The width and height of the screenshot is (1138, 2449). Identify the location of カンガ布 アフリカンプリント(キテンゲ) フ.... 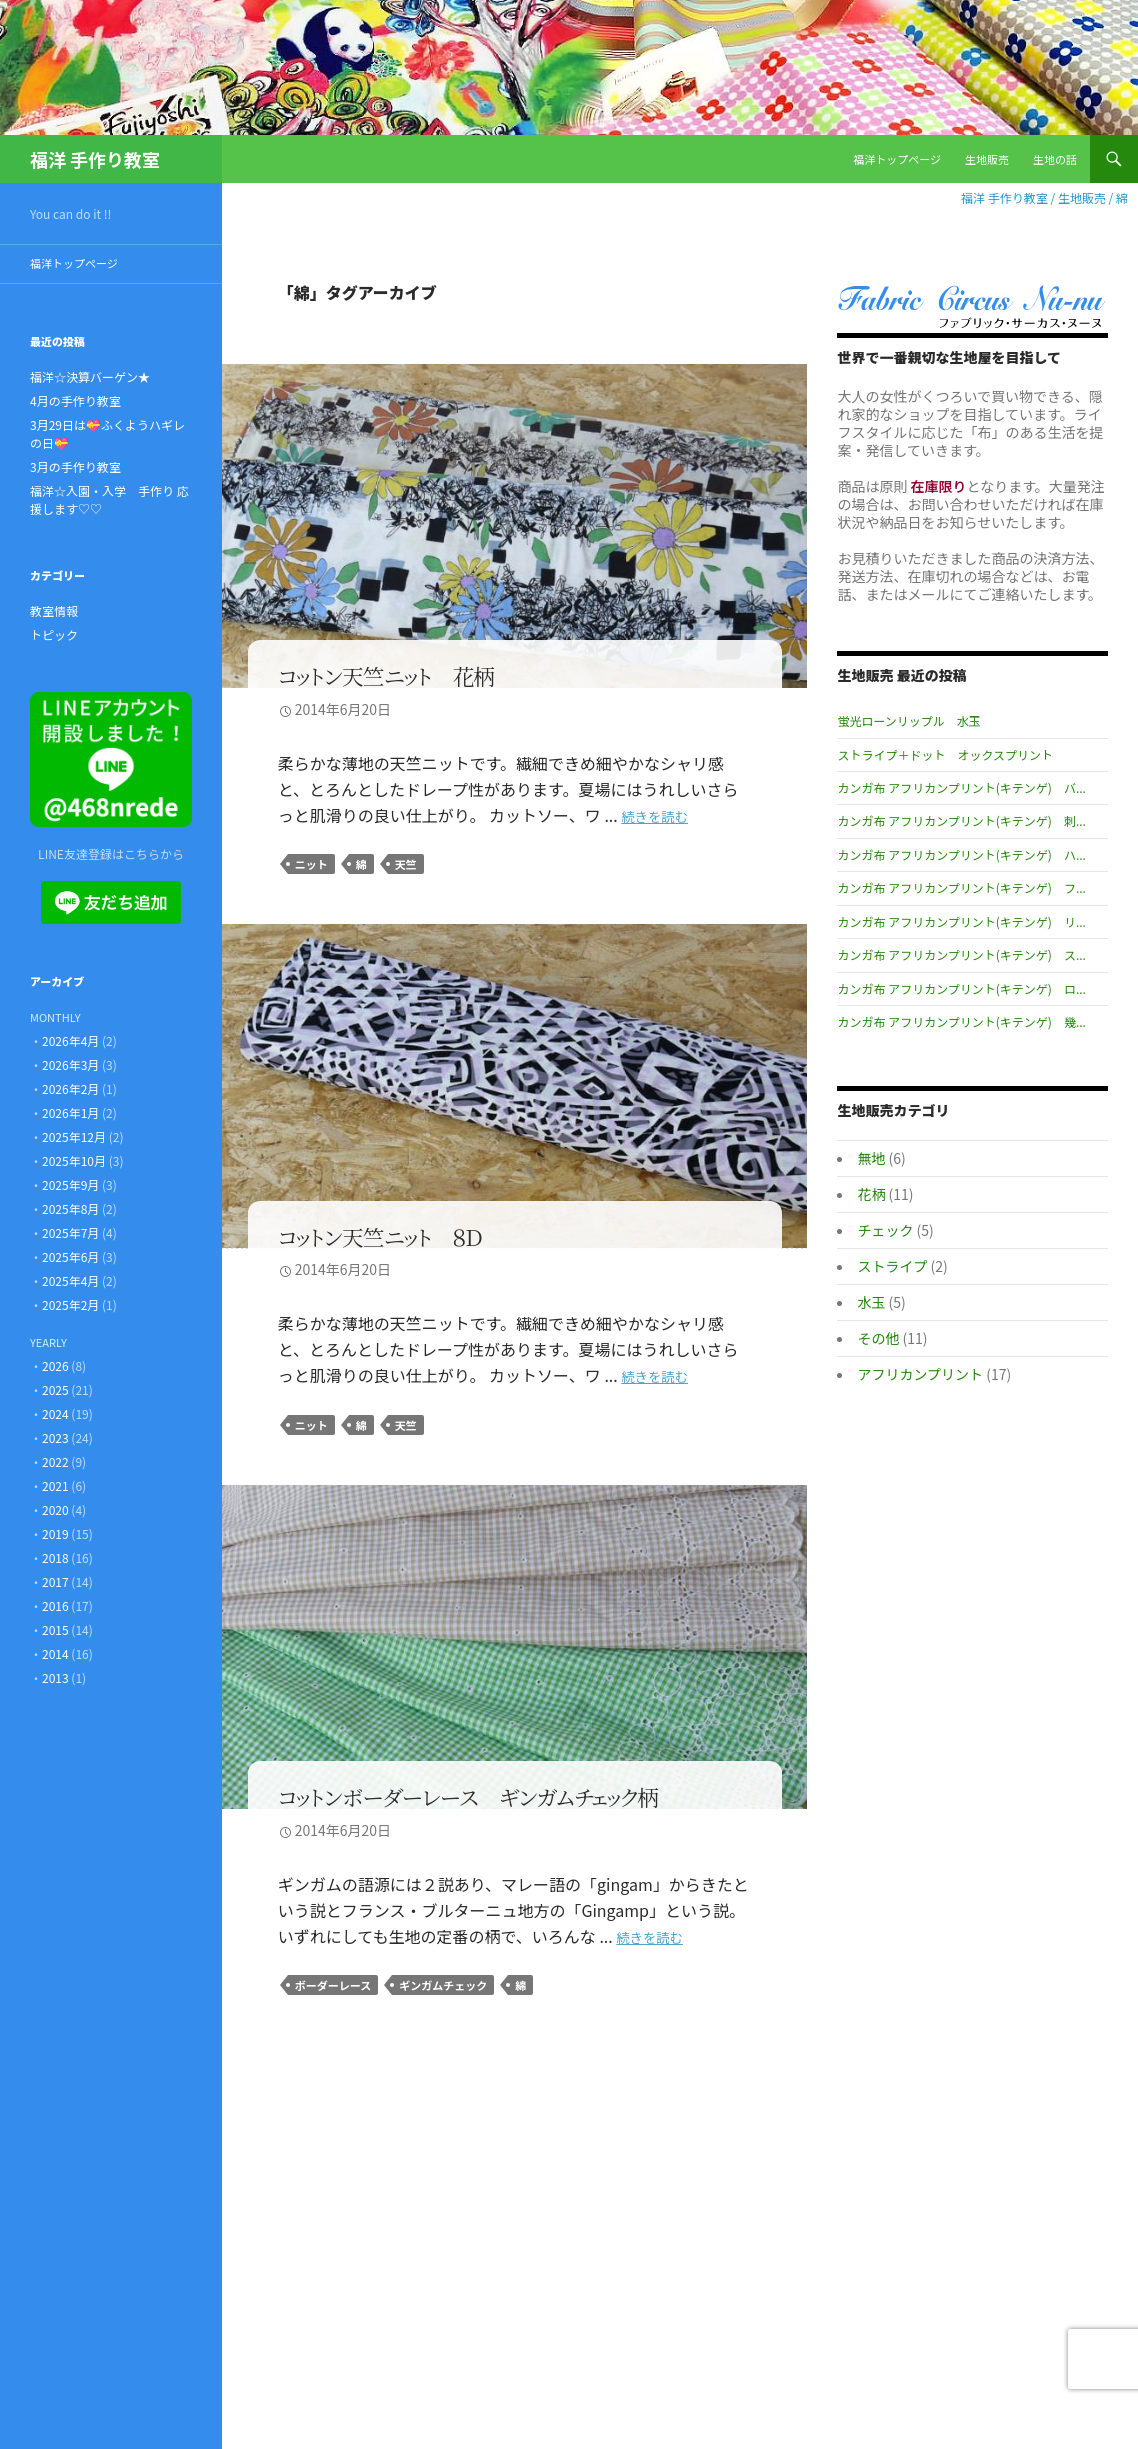
(961, 887).